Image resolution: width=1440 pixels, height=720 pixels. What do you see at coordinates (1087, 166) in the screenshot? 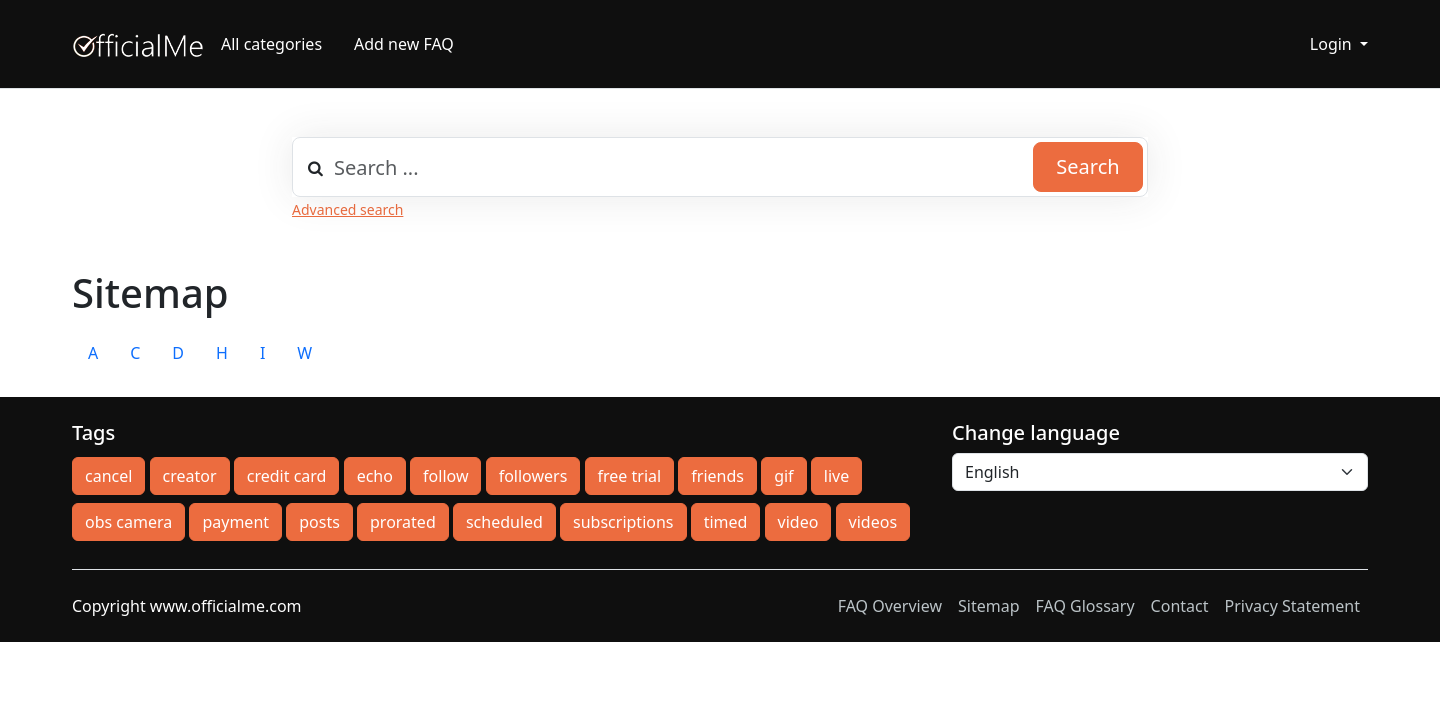
I see `Search` at bounding box center [1087, 166].